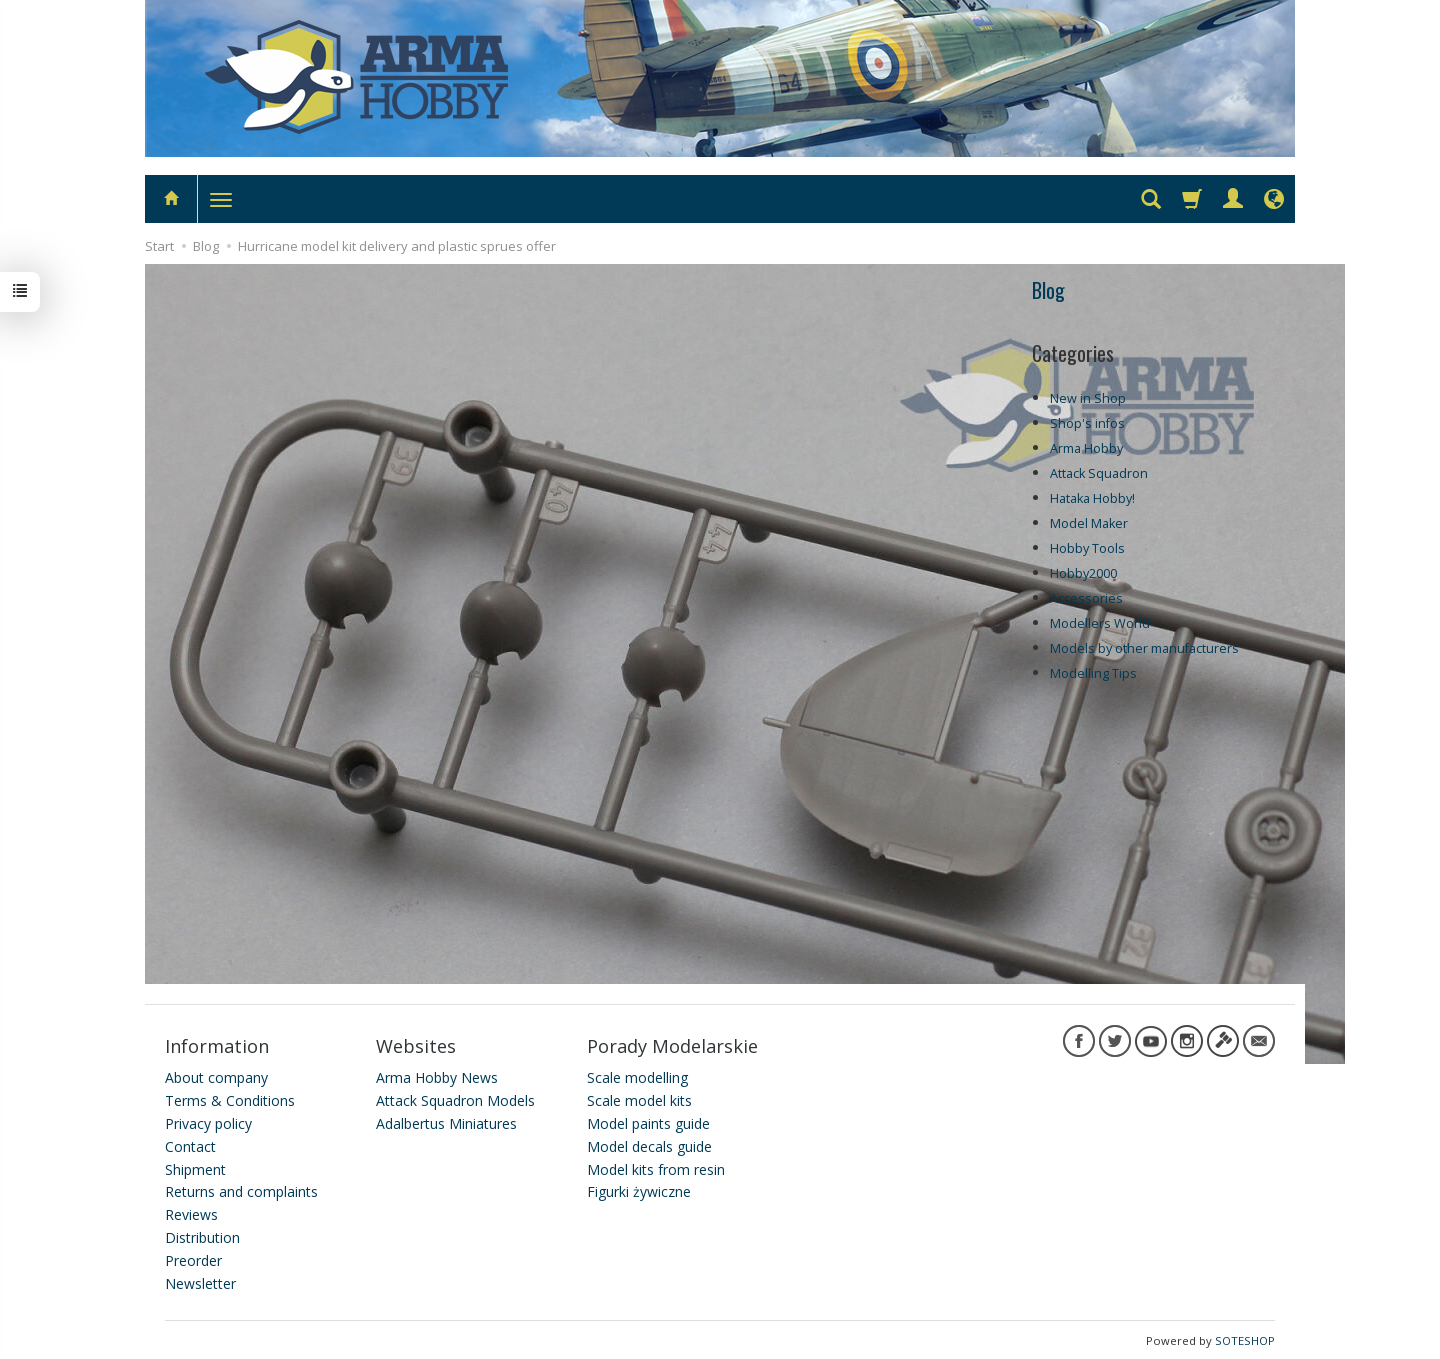 This screenshot has height=1359, width=1440. What do you see at coordinates (1048, 290) in the screenshot?
I see `Blog` at bounding box center [1048, 290].